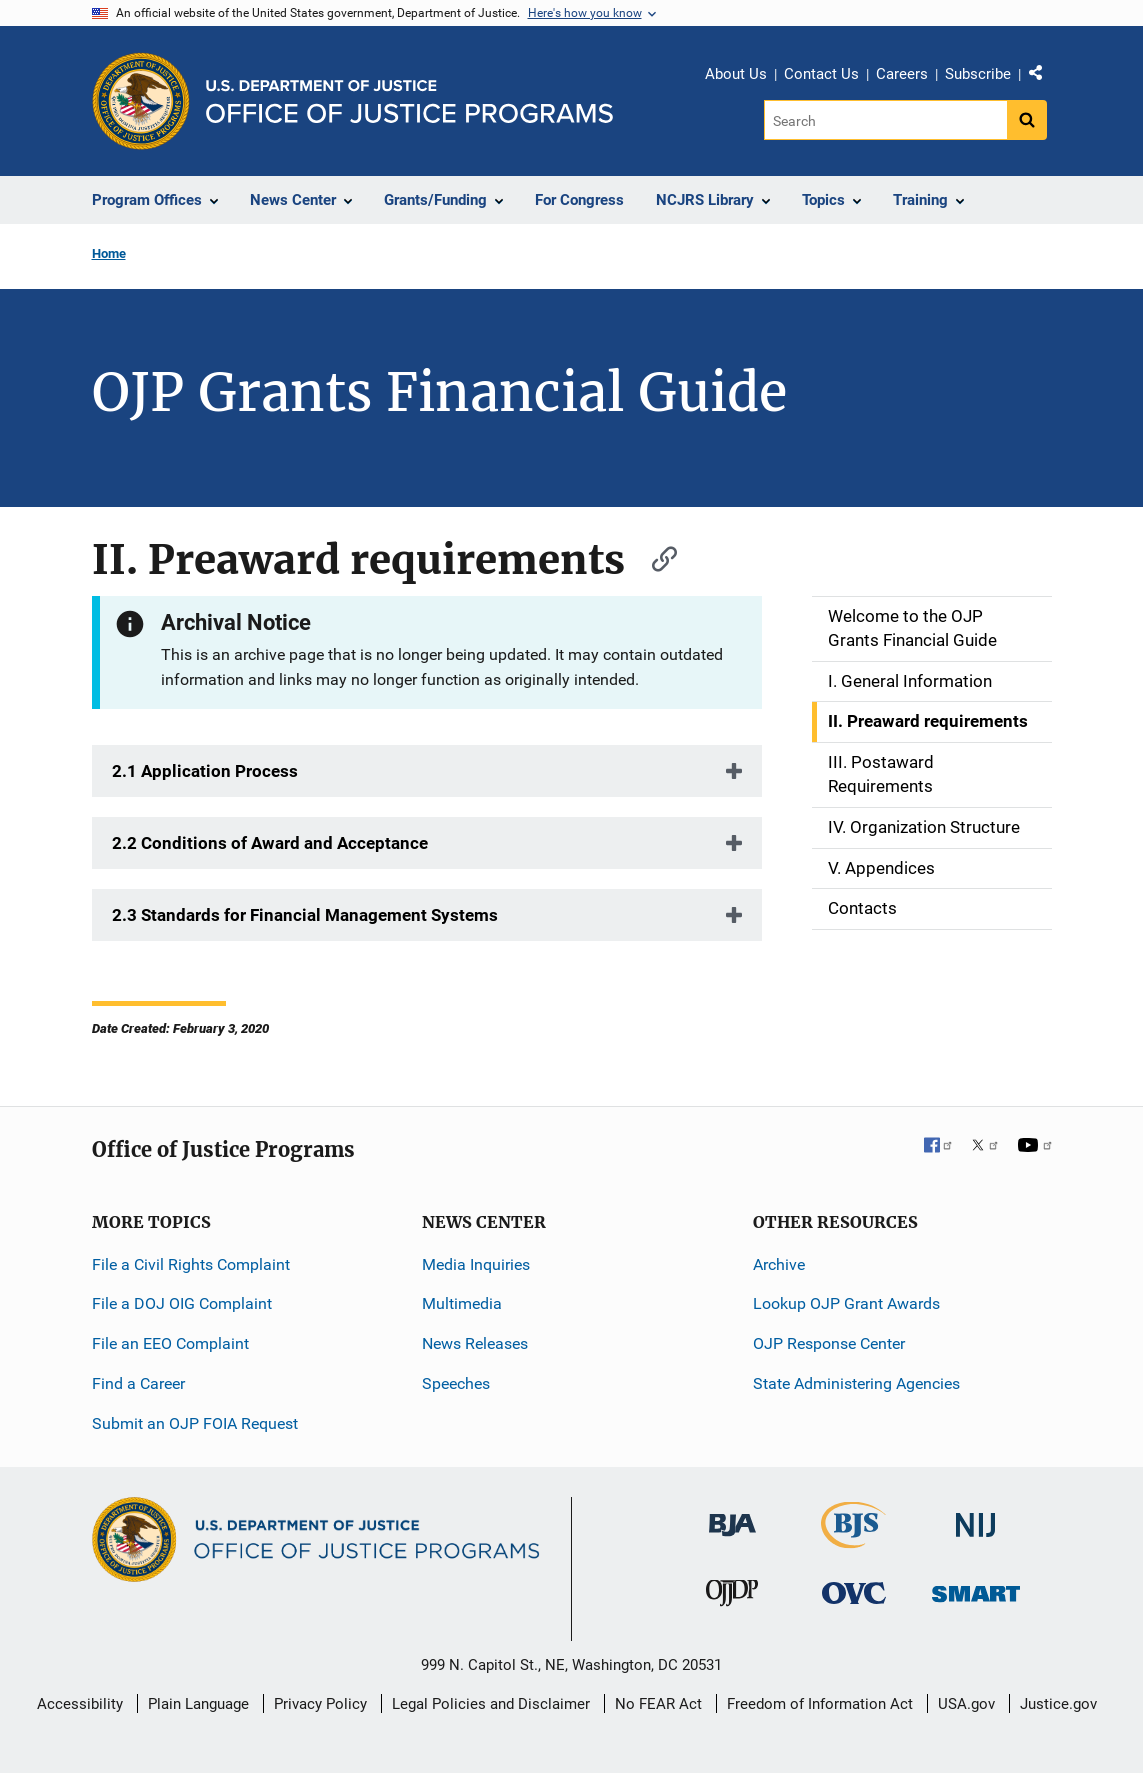 The height and width of the screenshot is (1774, 1143). Describe the element at coordinates (881, 868) in the screenshot. I see `V. Appendices` at that location.